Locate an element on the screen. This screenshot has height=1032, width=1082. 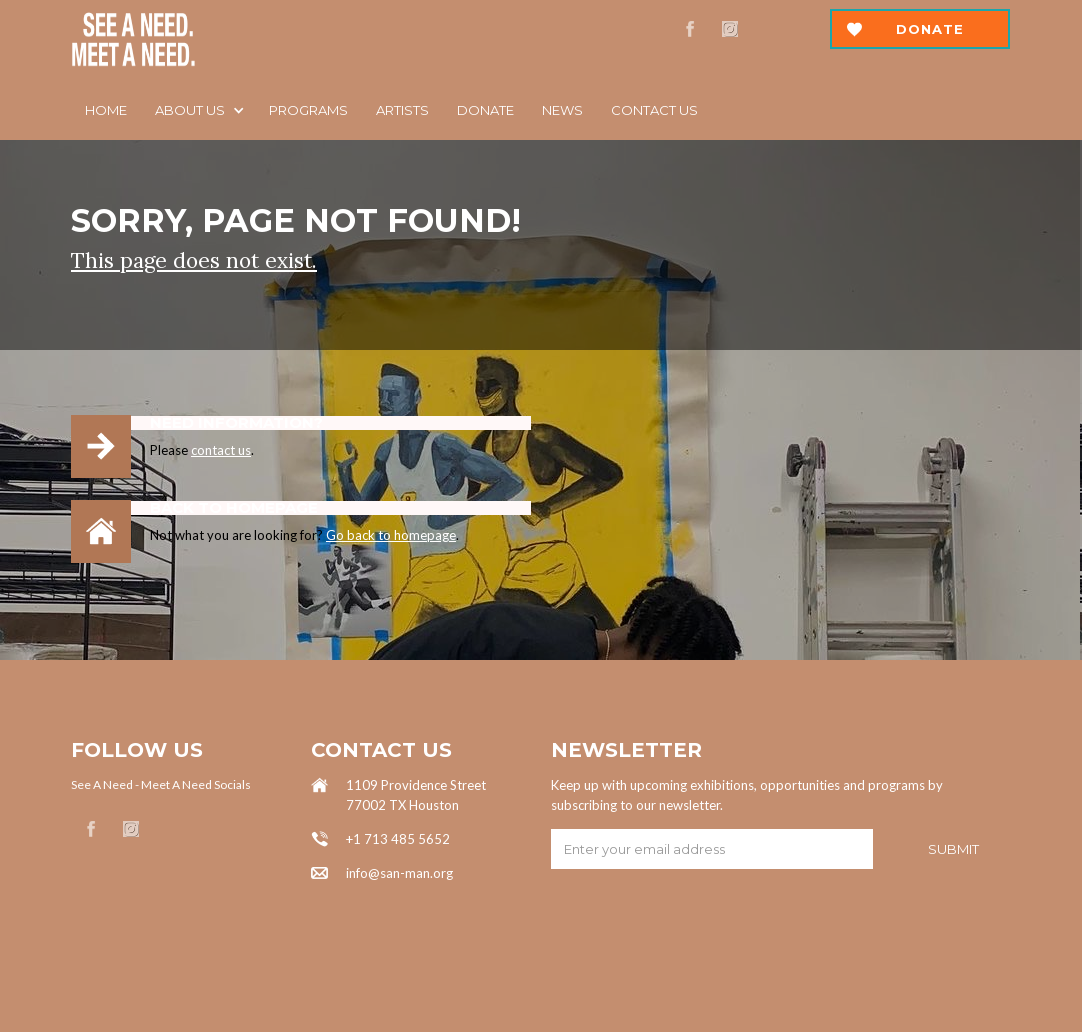
ARTISTS is located at coordinates (402, 110).